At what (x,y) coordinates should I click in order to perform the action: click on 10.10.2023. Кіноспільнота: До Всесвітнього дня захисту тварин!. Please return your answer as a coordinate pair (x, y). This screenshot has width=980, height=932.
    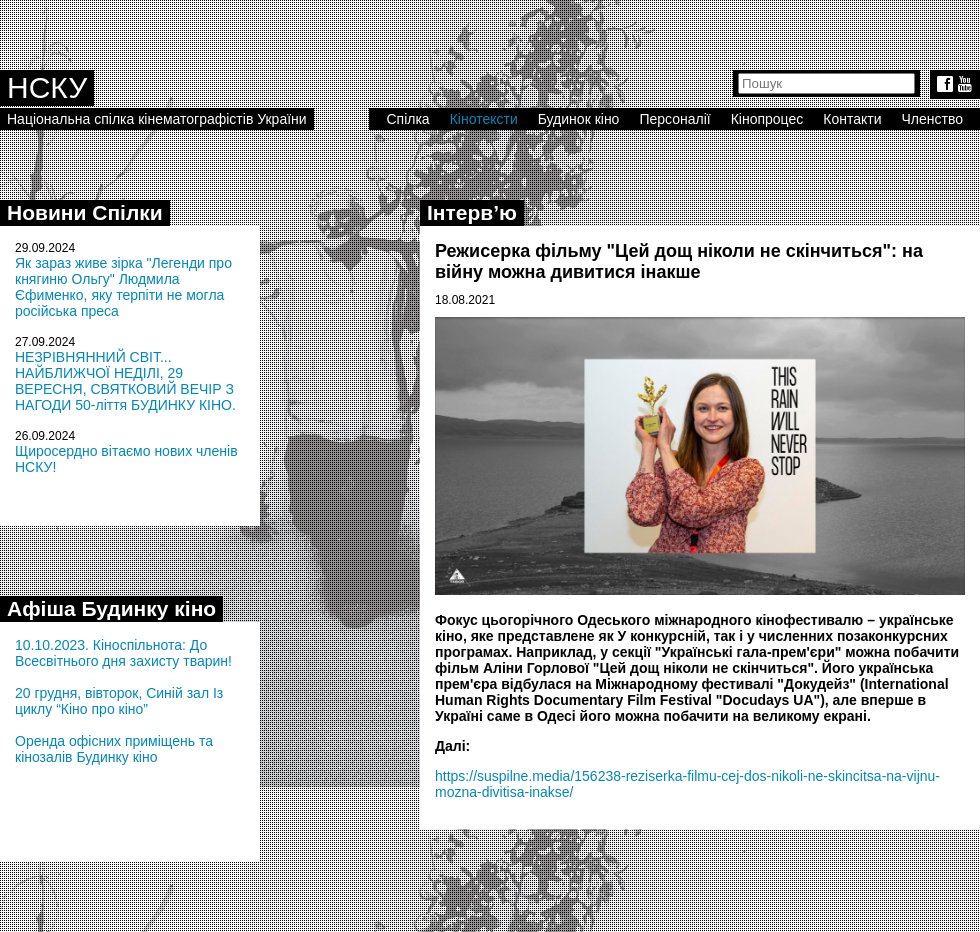
    Looking at the image, I should click on (123, 653).